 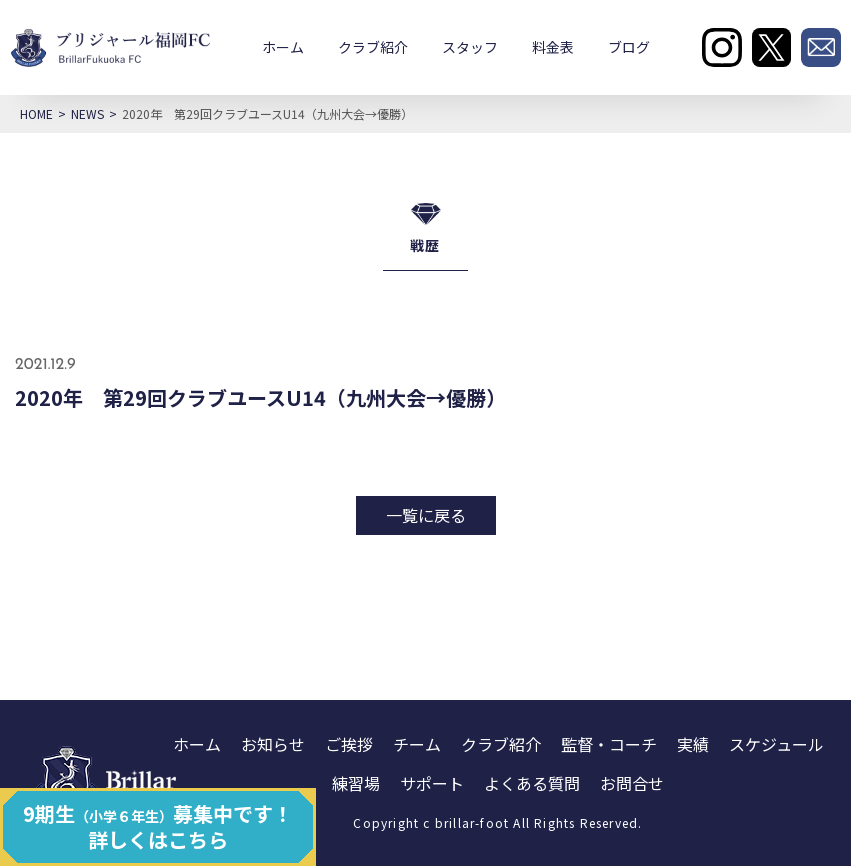 I want to click on 監督・コーチ, so click(x=609, y=744).